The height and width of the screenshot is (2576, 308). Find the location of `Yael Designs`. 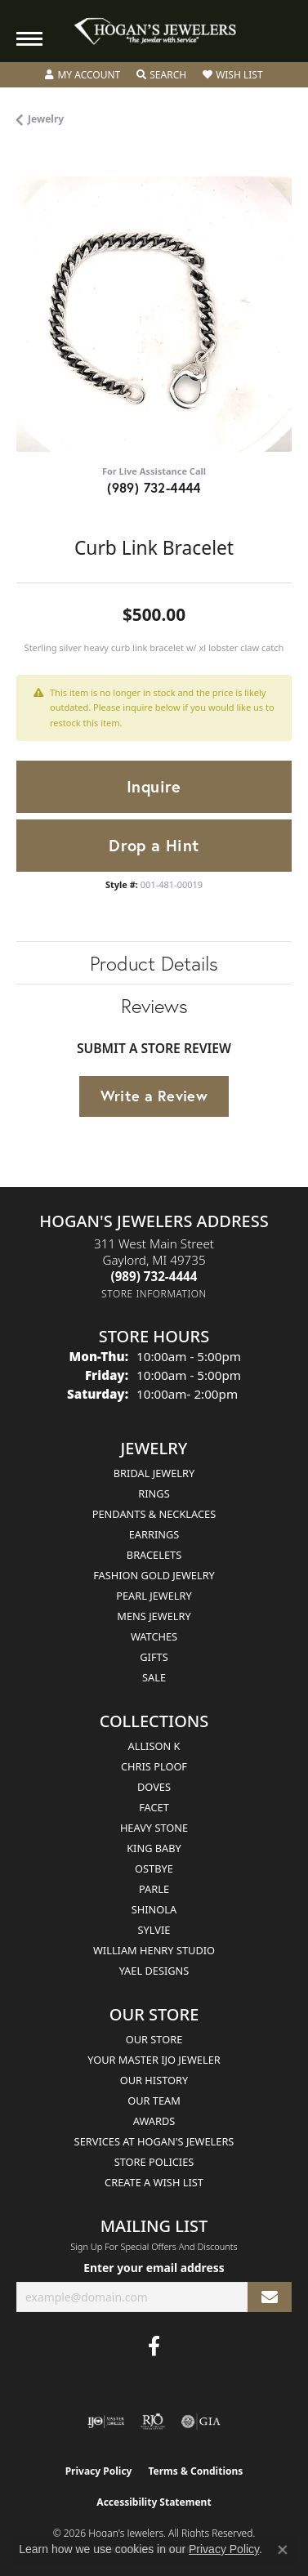

Yael Designs is located at coordinates (154, 1970).